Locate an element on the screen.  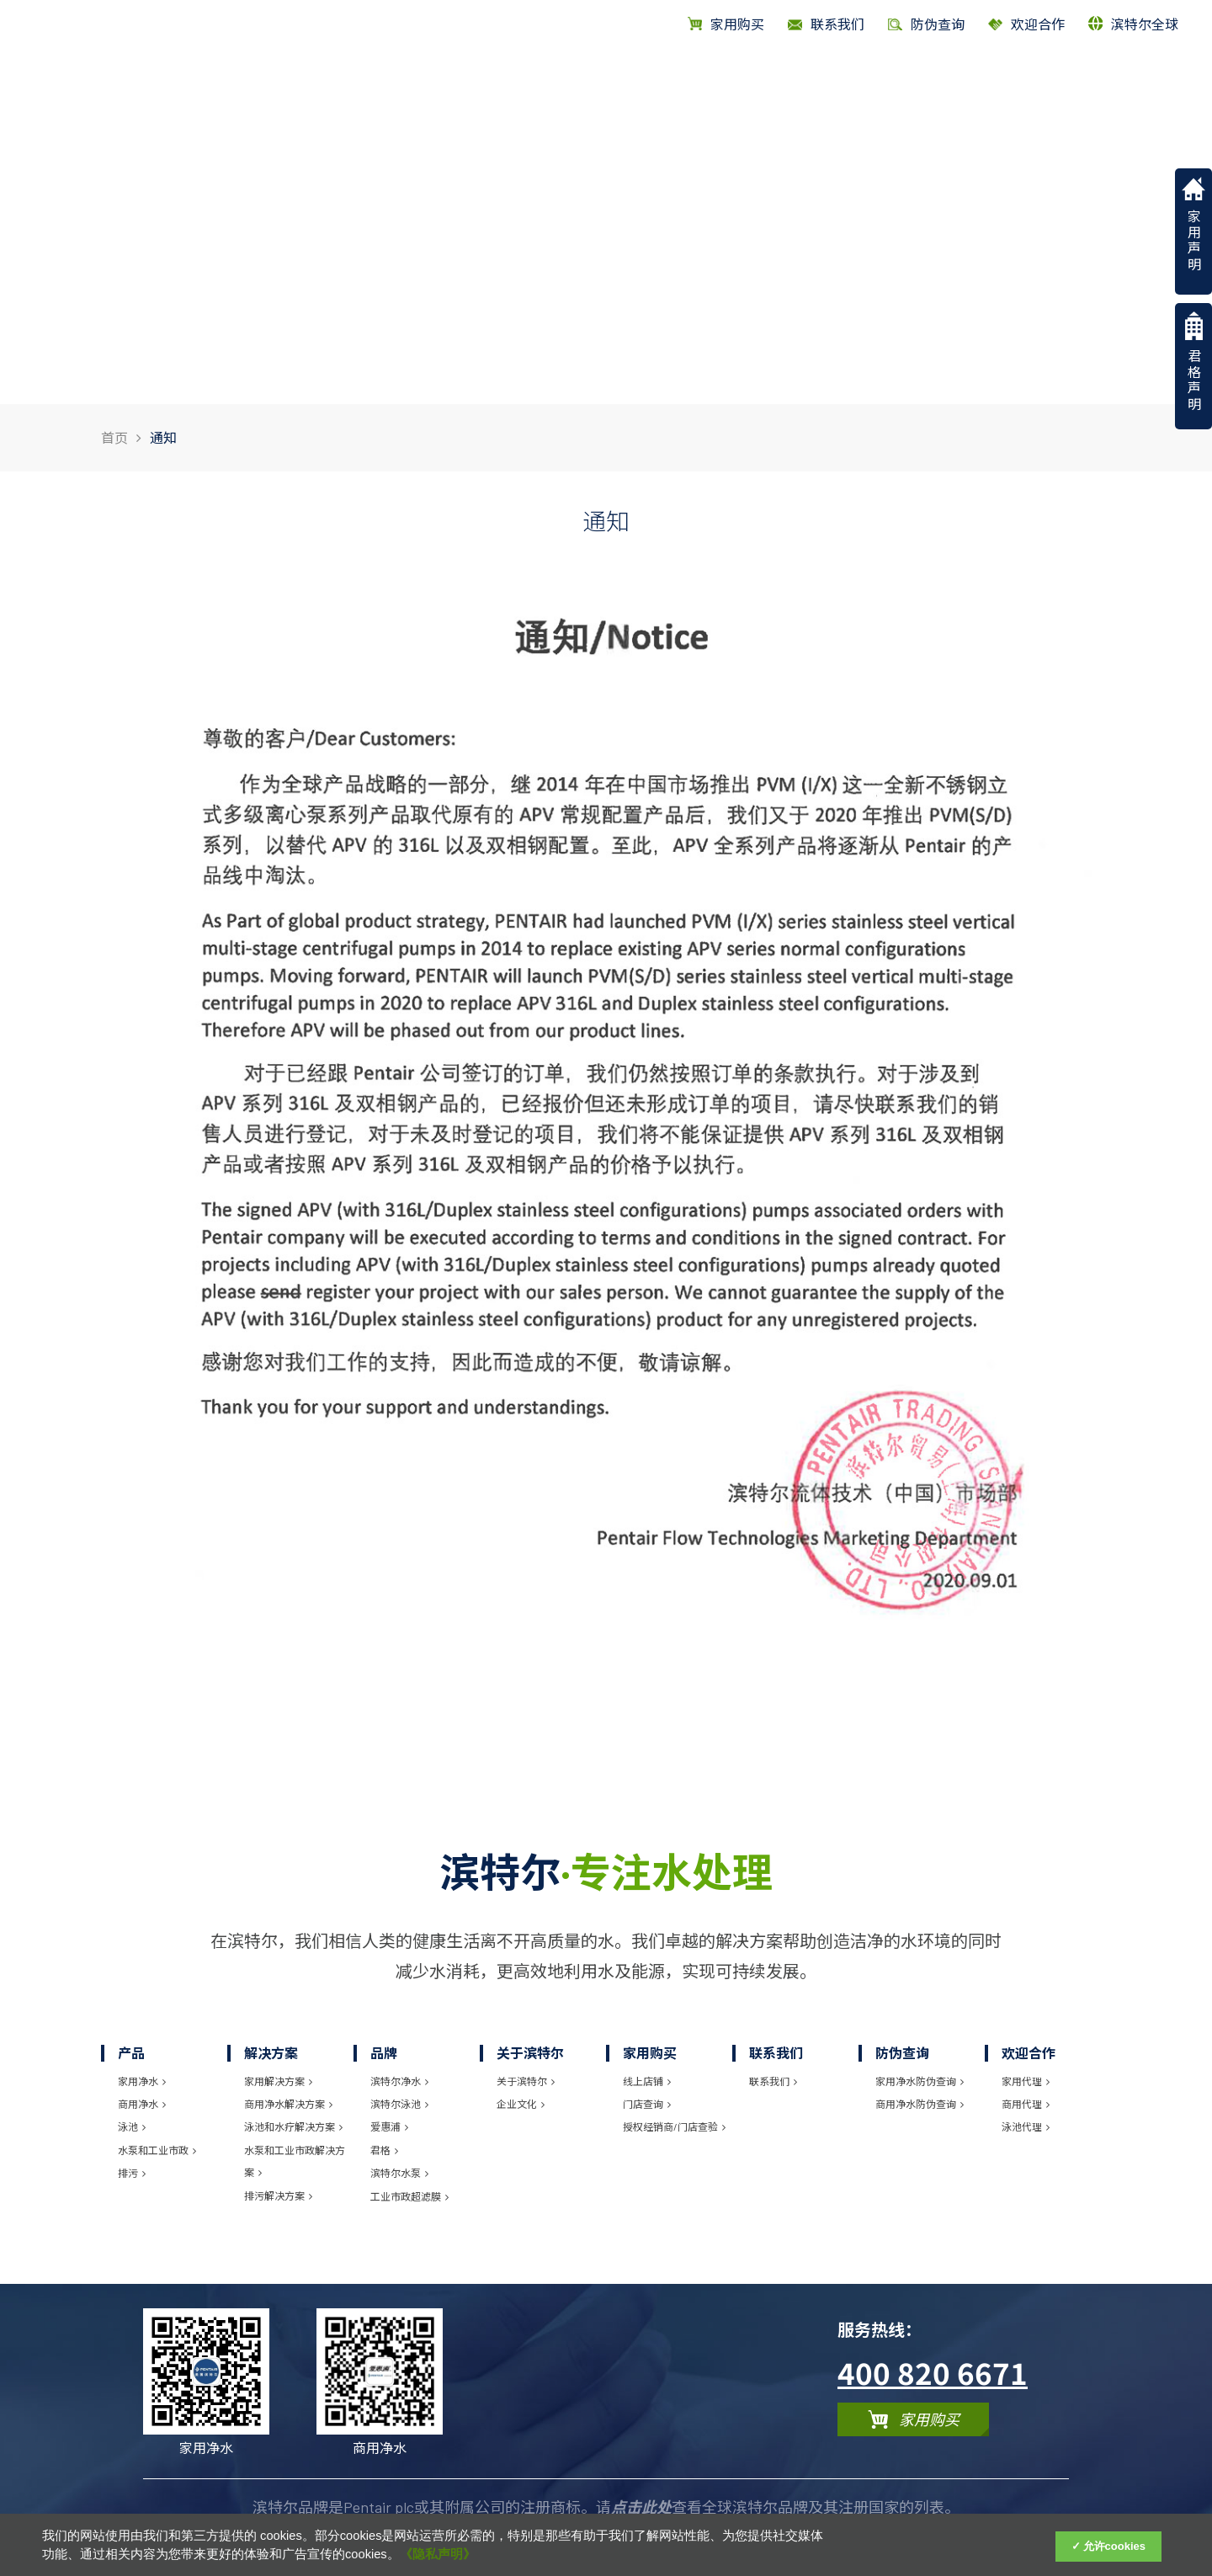
商用净水 is located at coordinates (142, 2104).